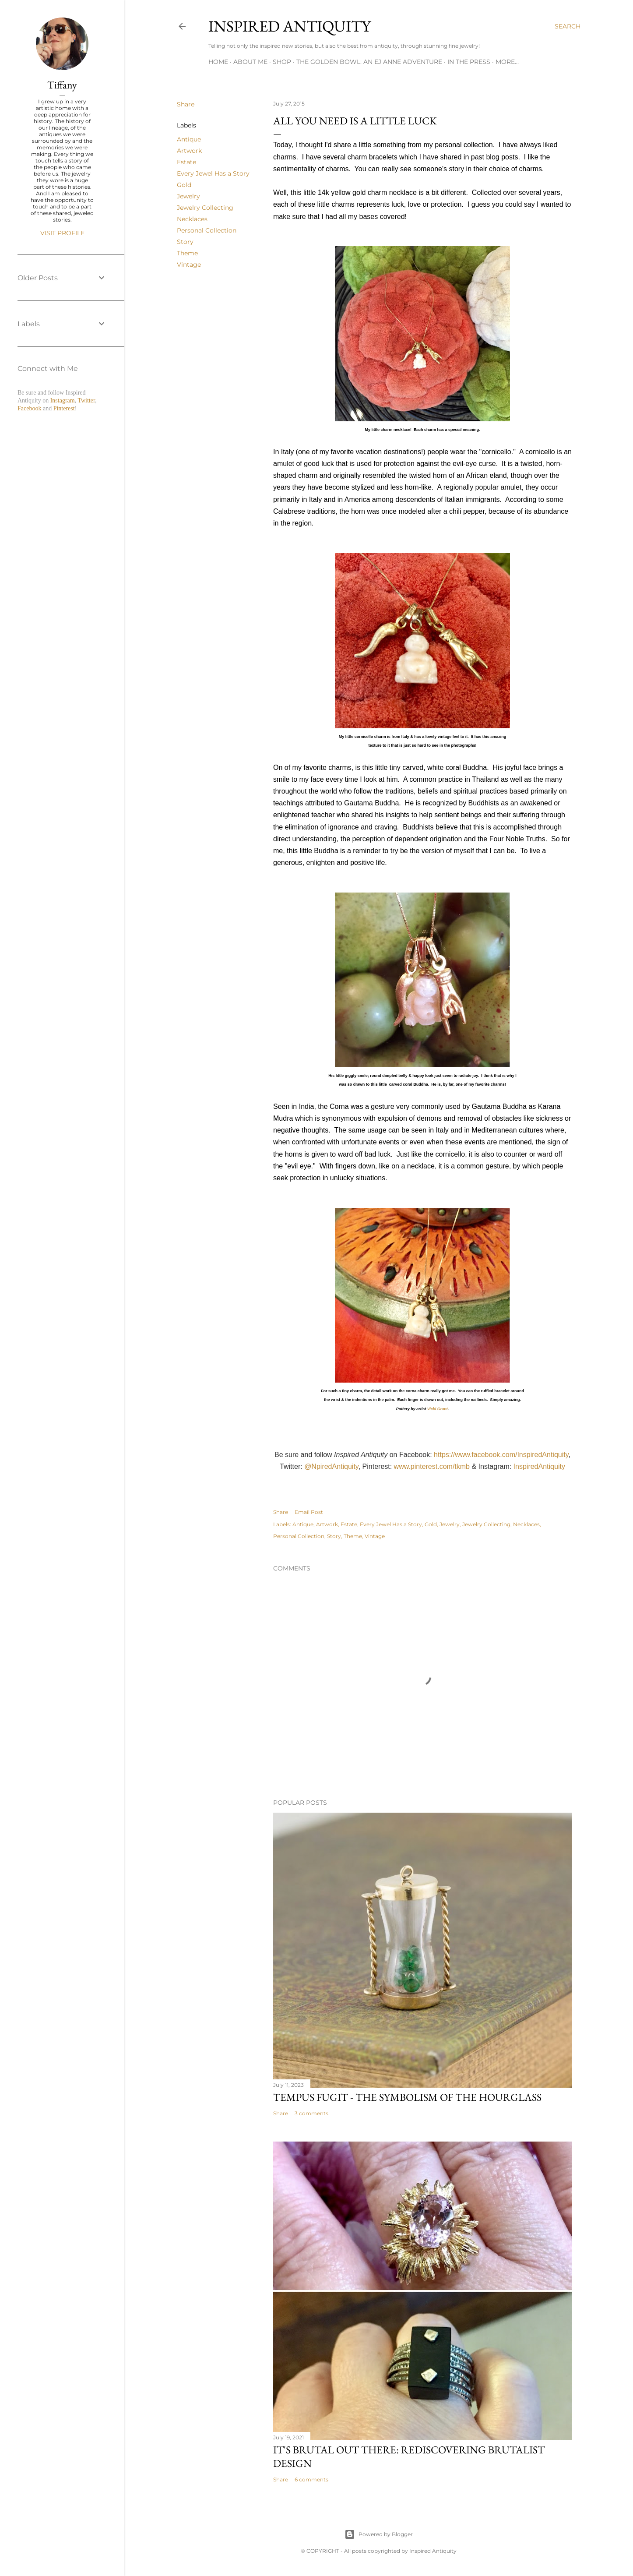  Describe the element at coordinates (567, 26) in the screenshot. I see `[Search]` at that location.